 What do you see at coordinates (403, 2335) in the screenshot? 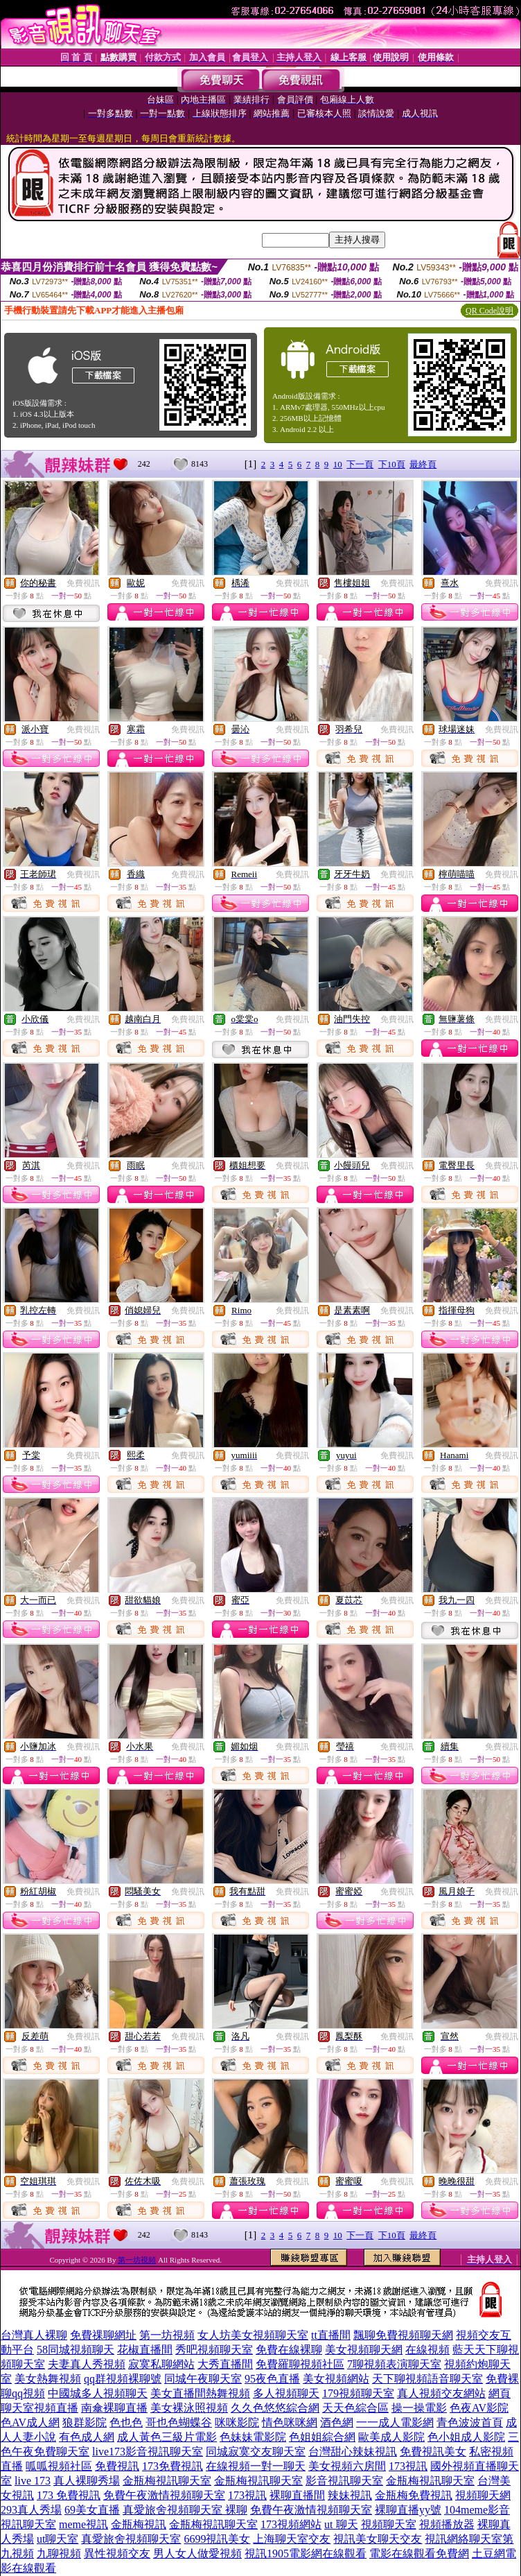
I see `飄聊免費視頻聊天網` at bounding box center [403, 2335].